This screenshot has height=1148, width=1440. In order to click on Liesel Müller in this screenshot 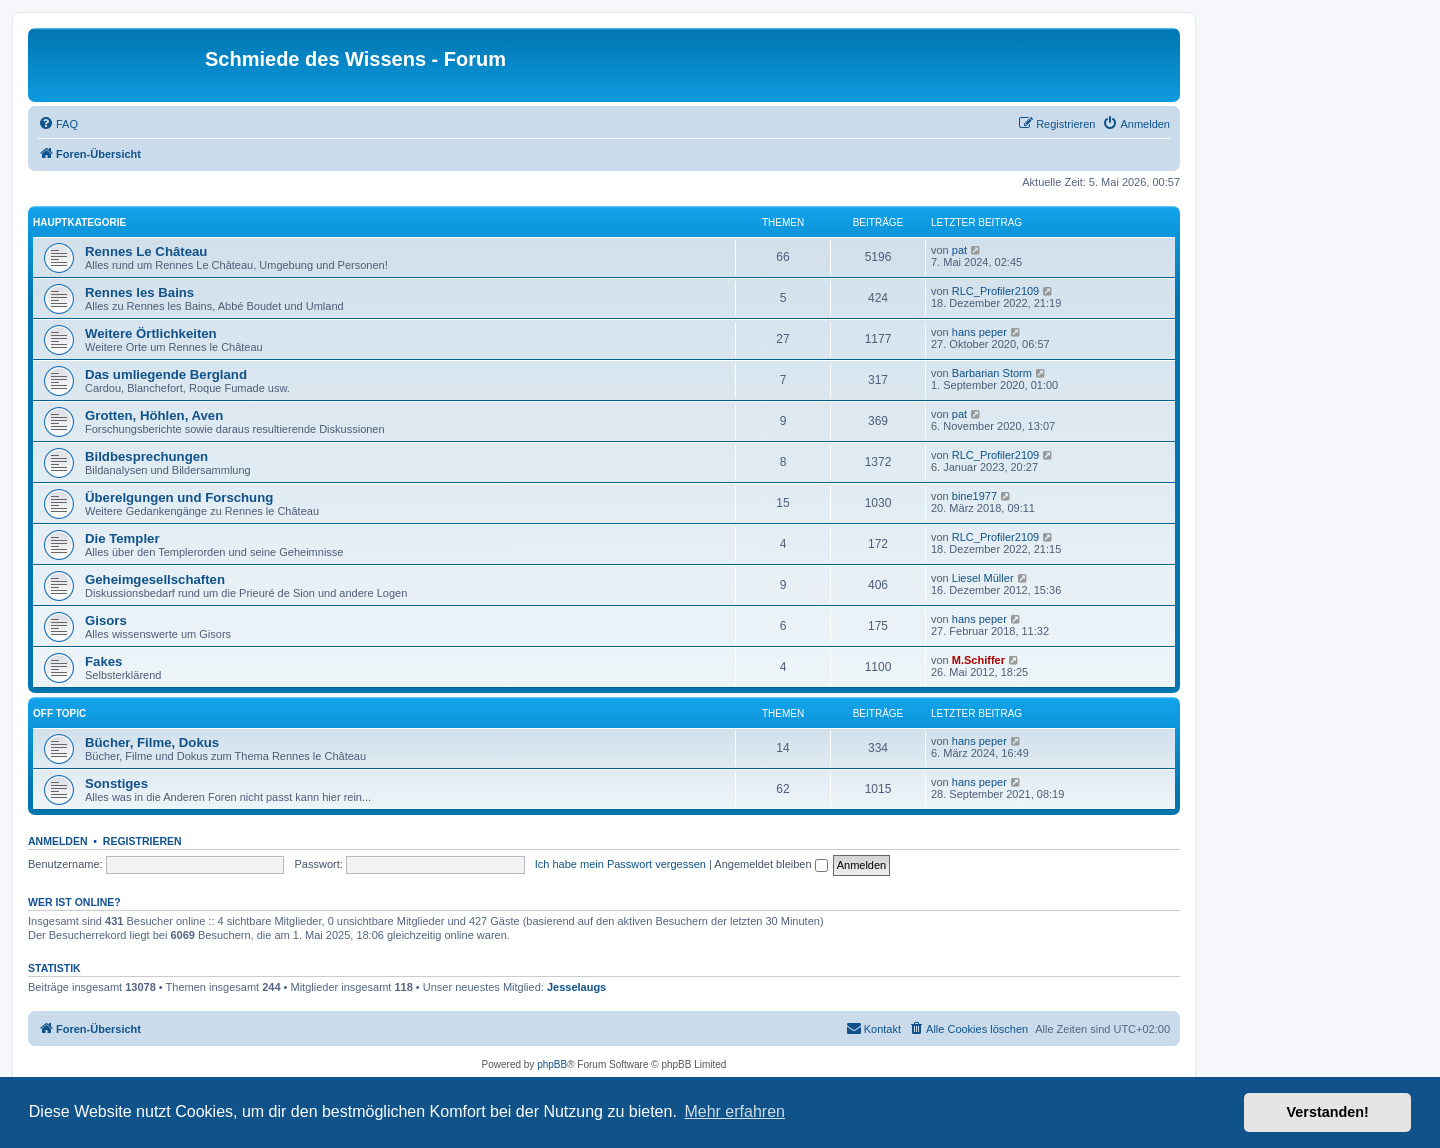, I will do `click(983, 578)`.